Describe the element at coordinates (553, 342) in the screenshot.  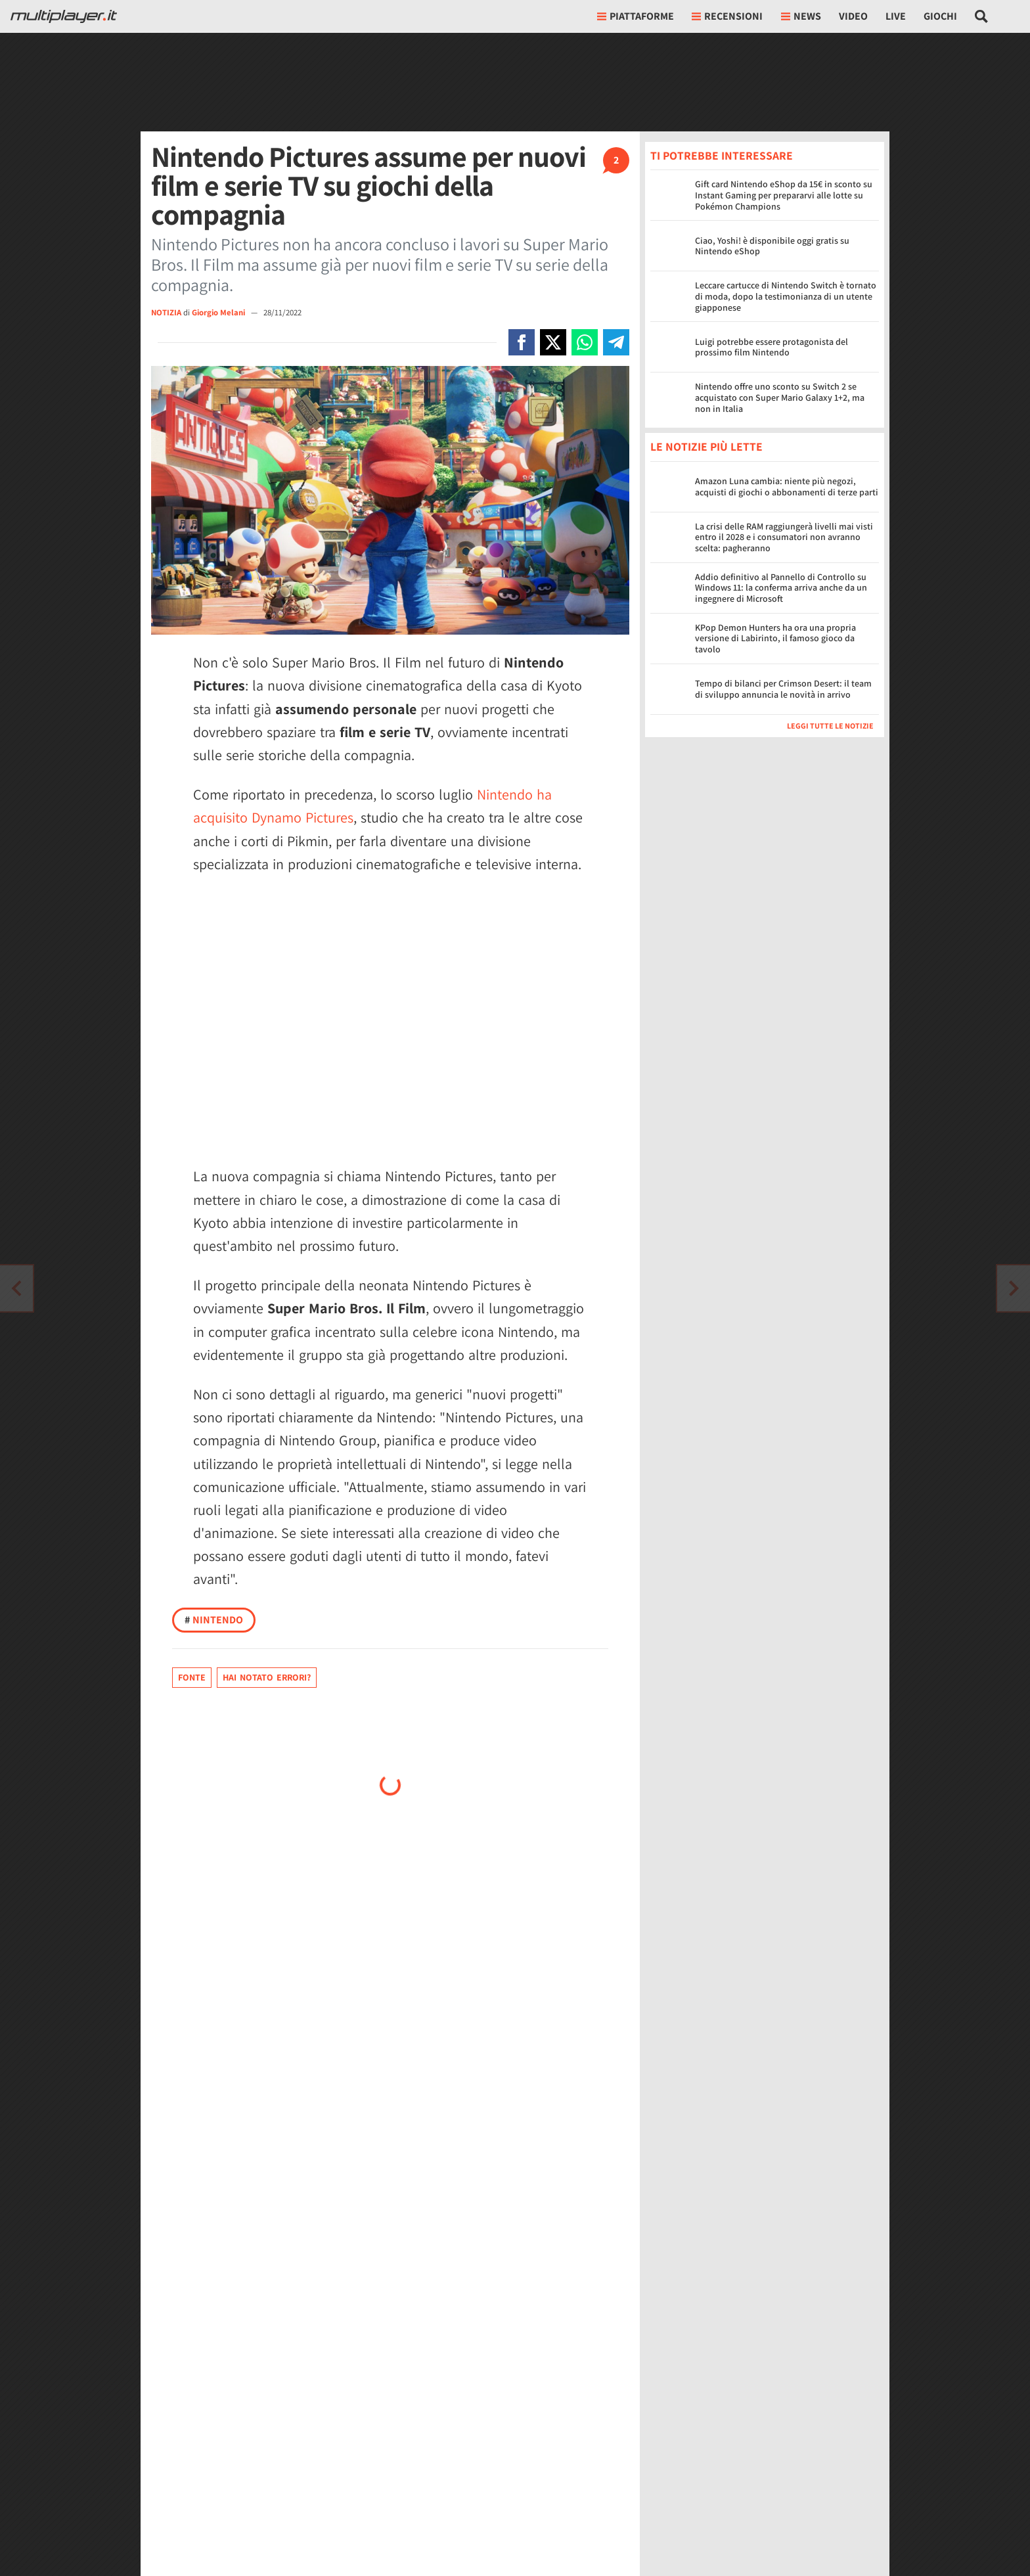
I see `[Condivi su X]` at that location.